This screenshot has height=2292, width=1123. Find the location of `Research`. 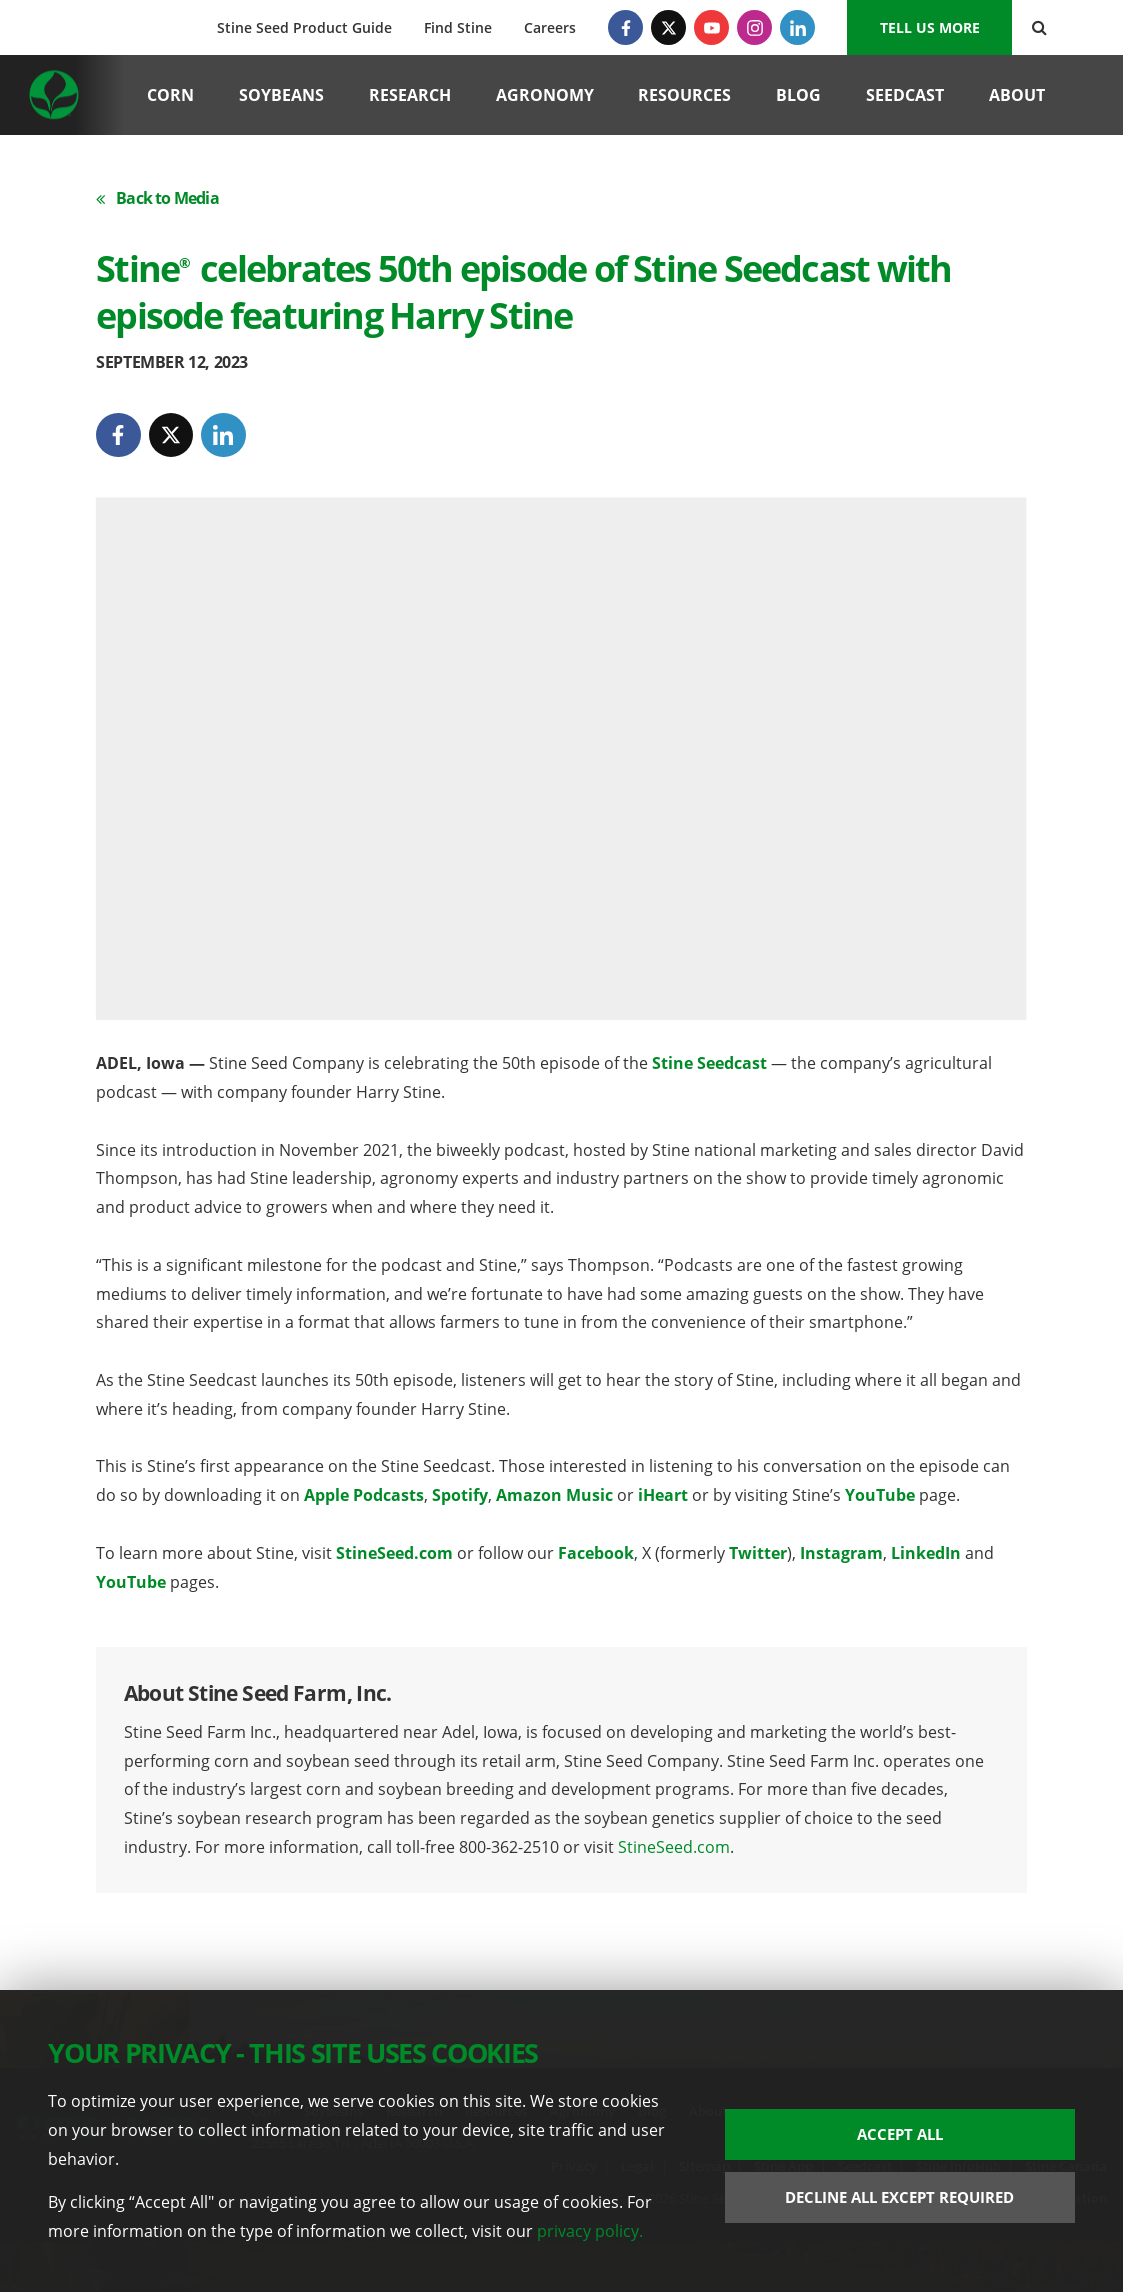

Research is located at coordinates (410, 95).